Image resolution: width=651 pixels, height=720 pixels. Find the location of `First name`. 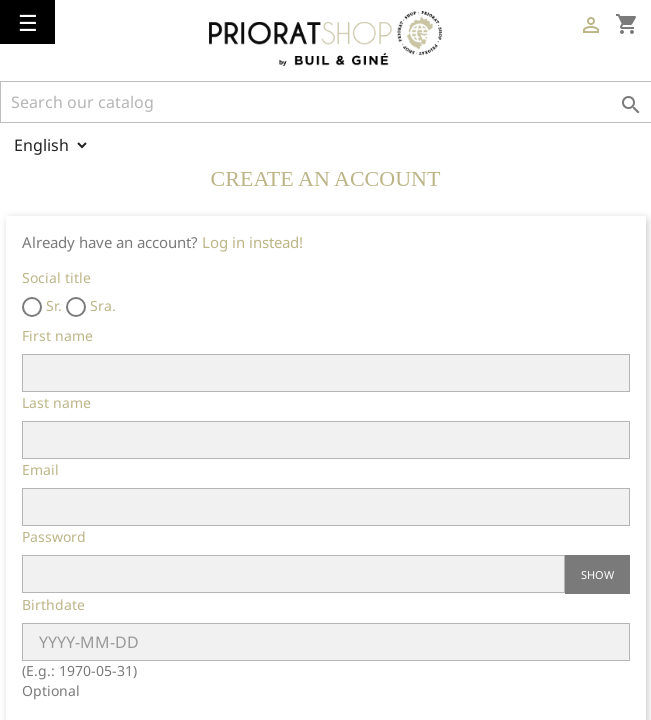

First name is located at coordinates (57, 335).